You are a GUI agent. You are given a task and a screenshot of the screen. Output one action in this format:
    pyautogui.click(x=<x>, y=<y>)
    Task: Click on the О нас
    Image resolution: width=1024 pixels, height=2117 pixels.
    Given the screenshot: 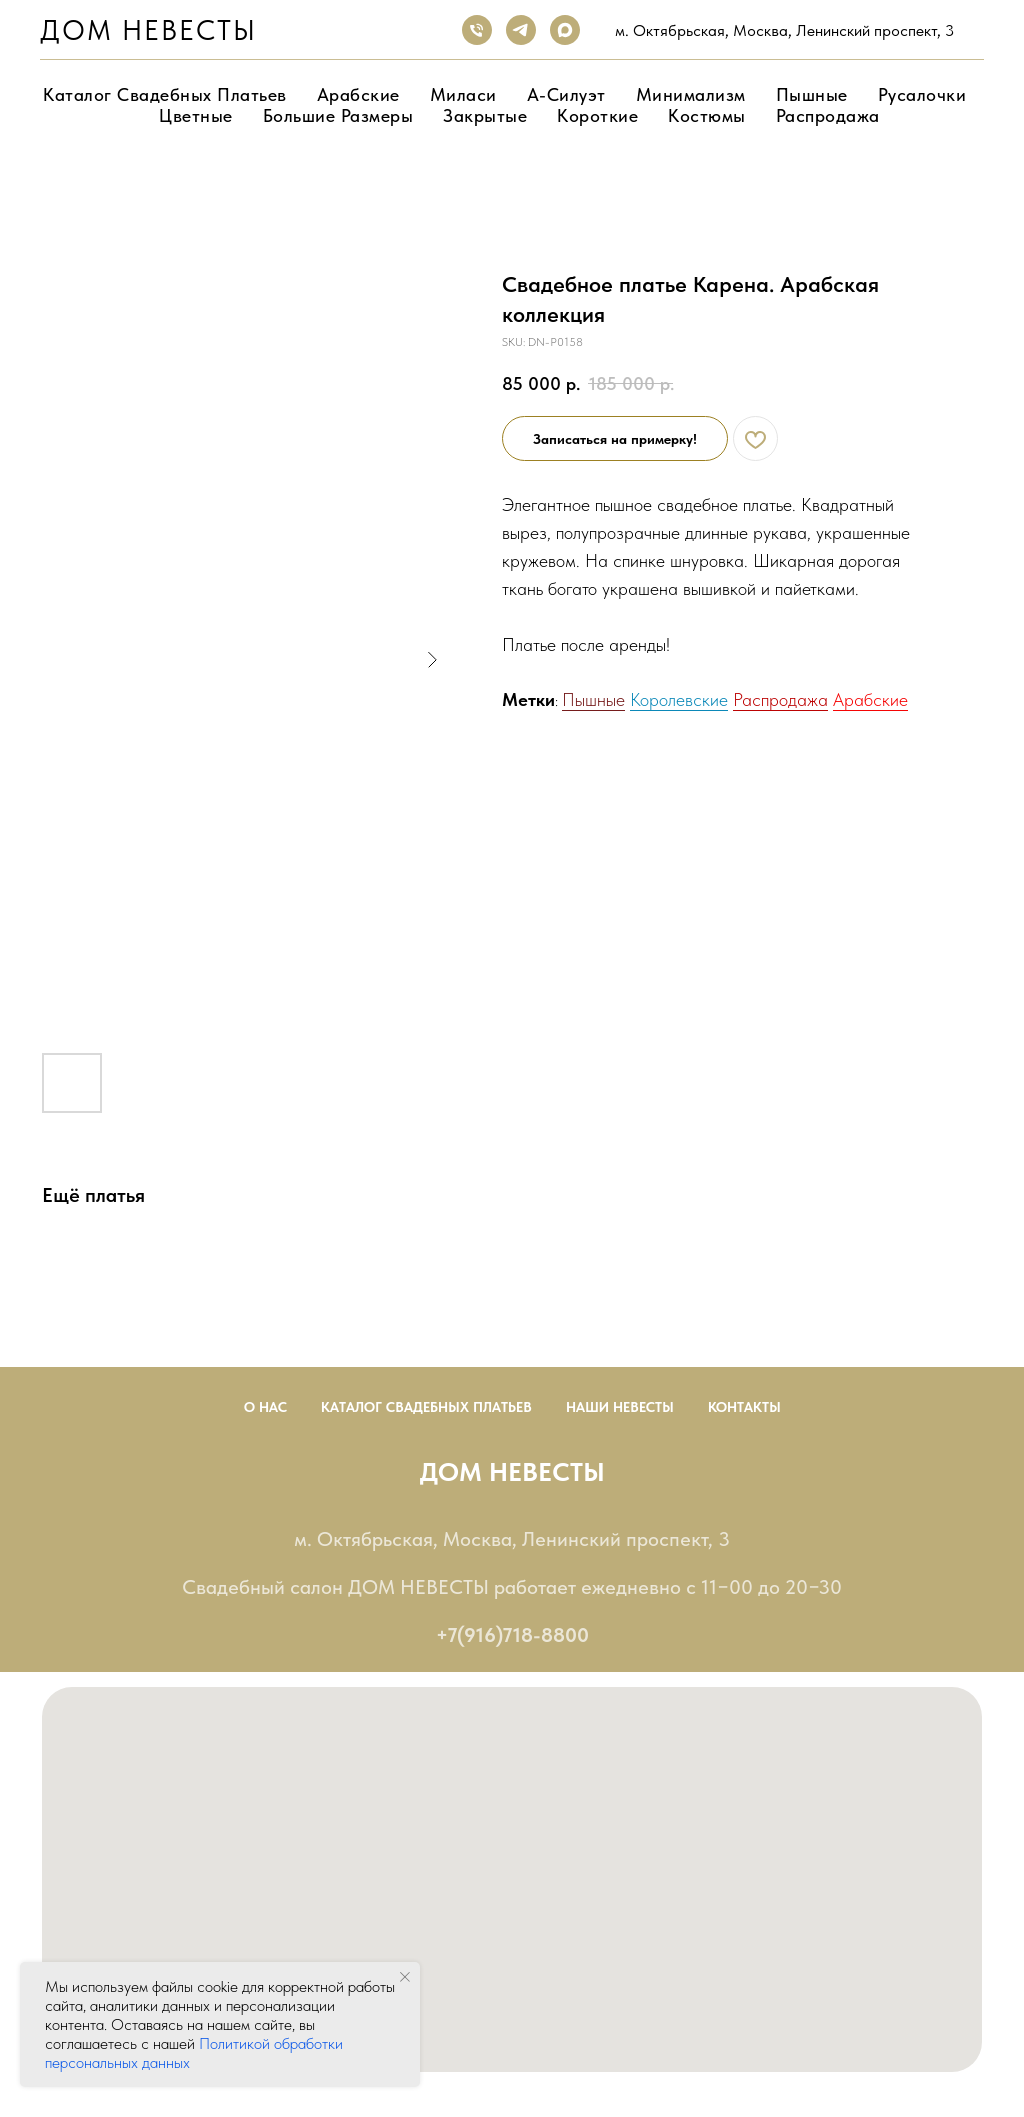 What is the action you would take?
    pyautogui.click(x=265, y=1407)
    